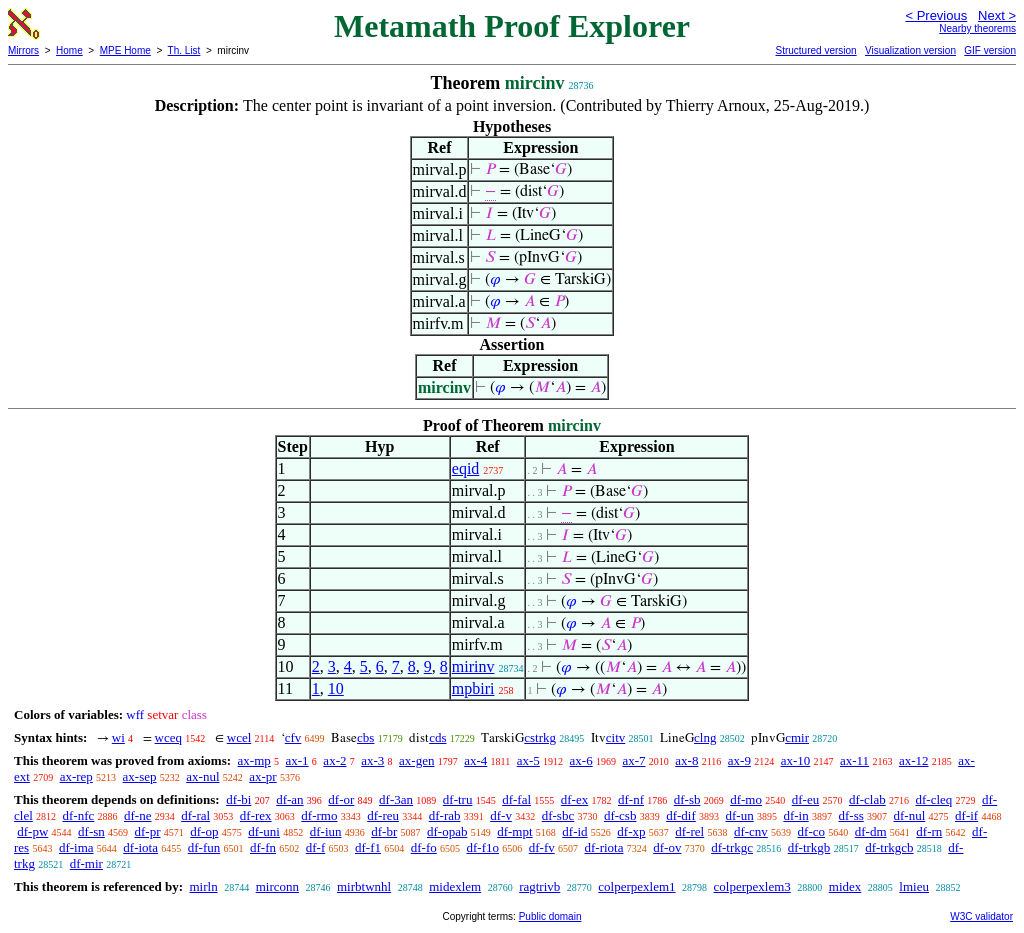 The width and height of the screenshot is (1024, 933). I want to click on df-fal, so click(516, 799).